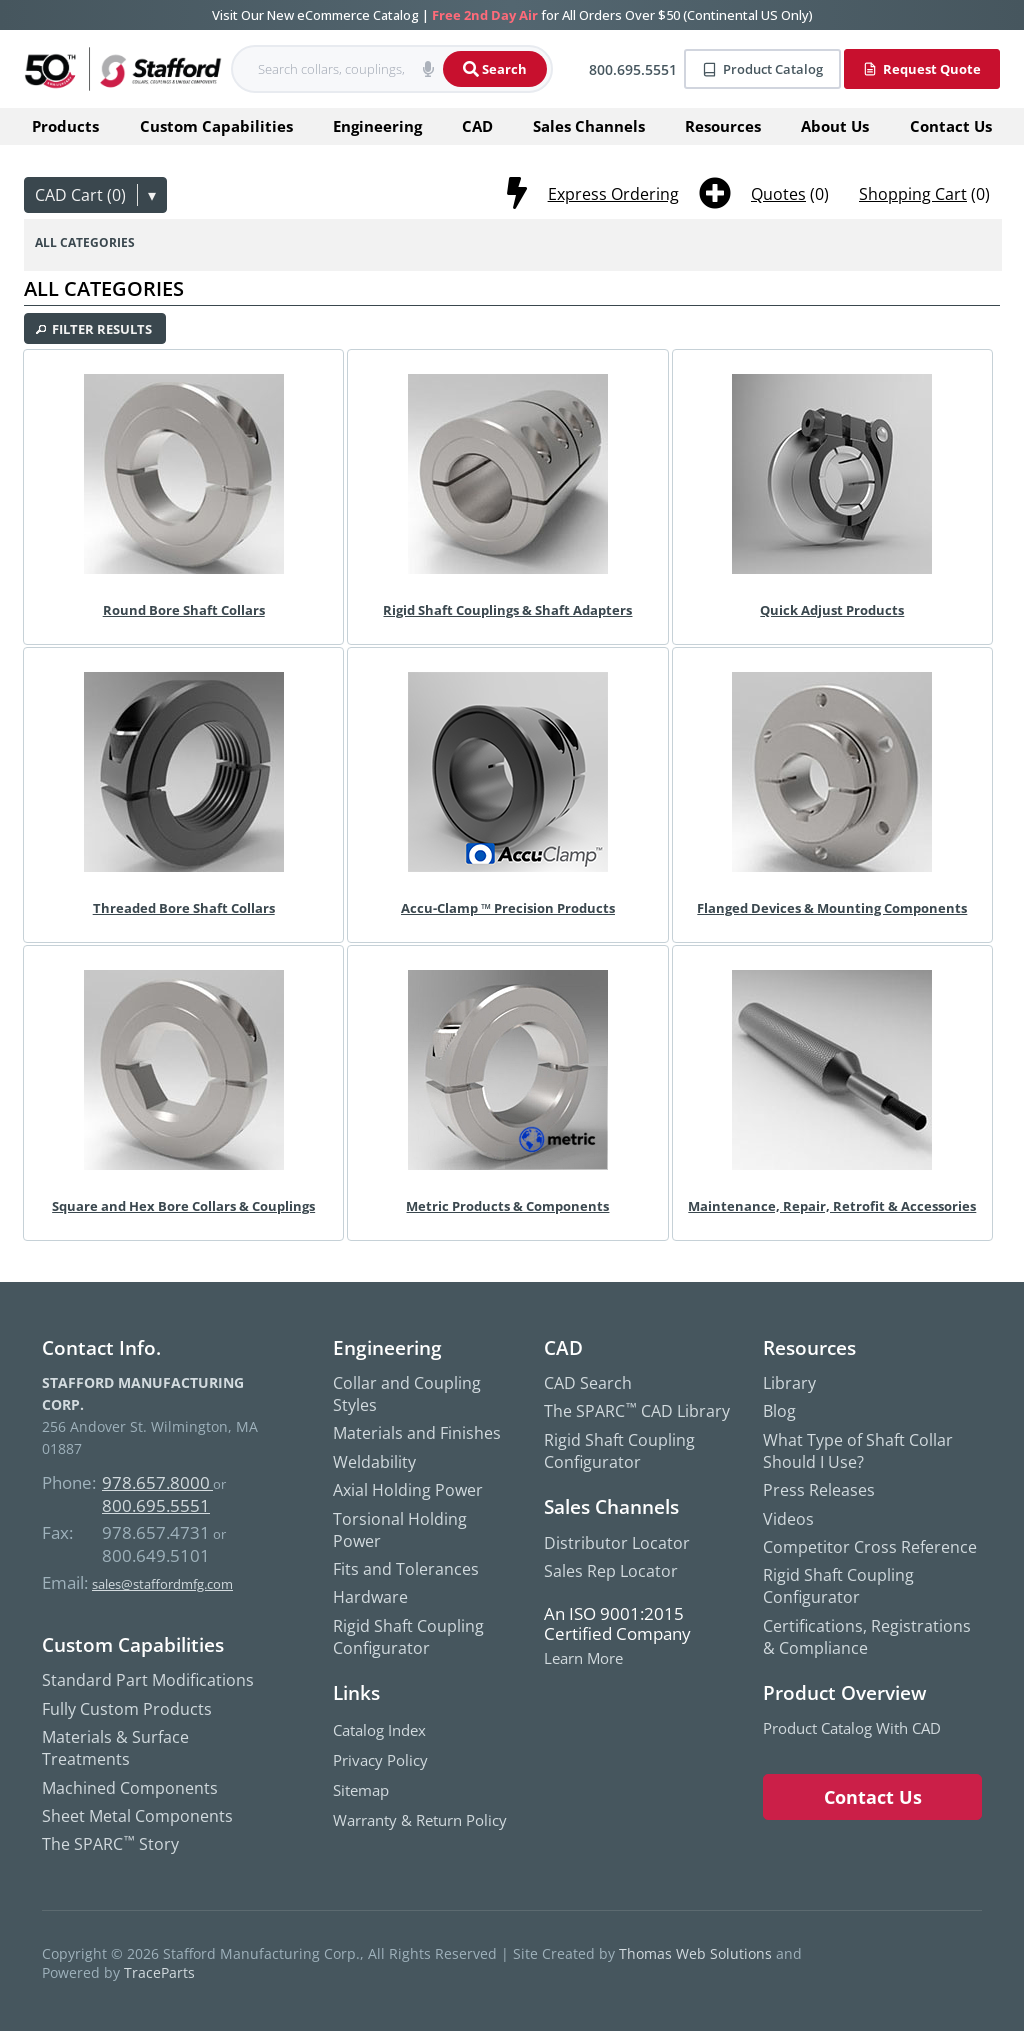 The width and height of the screenshot is (1024, 2031). What do you see at coordinates (183, 1206) in the screenshot?
I see `Square and Hex Bore Collars & Couplings` at bounding box center [183, 1206].